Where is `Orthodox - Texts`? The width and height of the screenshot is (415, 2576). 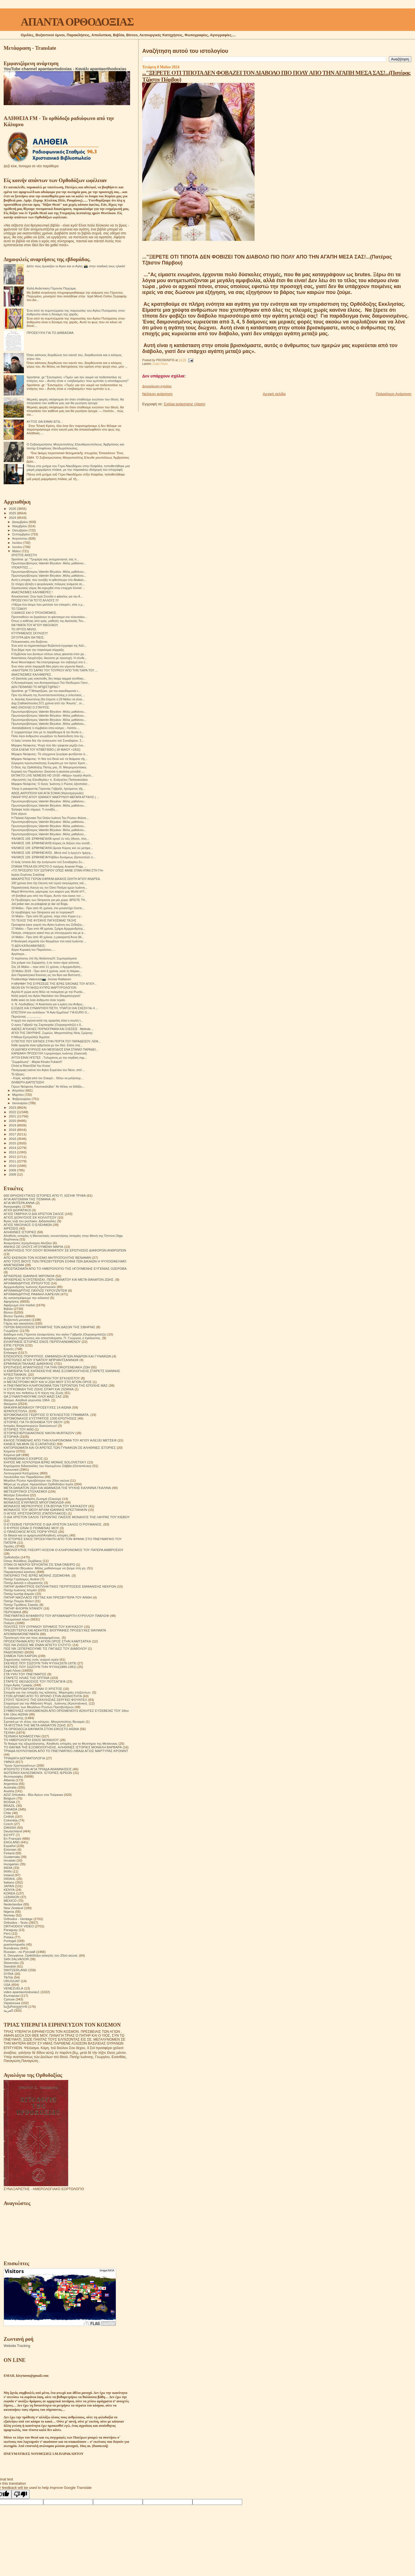 Orthodox - Texts is located at coordinates (16, 1922).